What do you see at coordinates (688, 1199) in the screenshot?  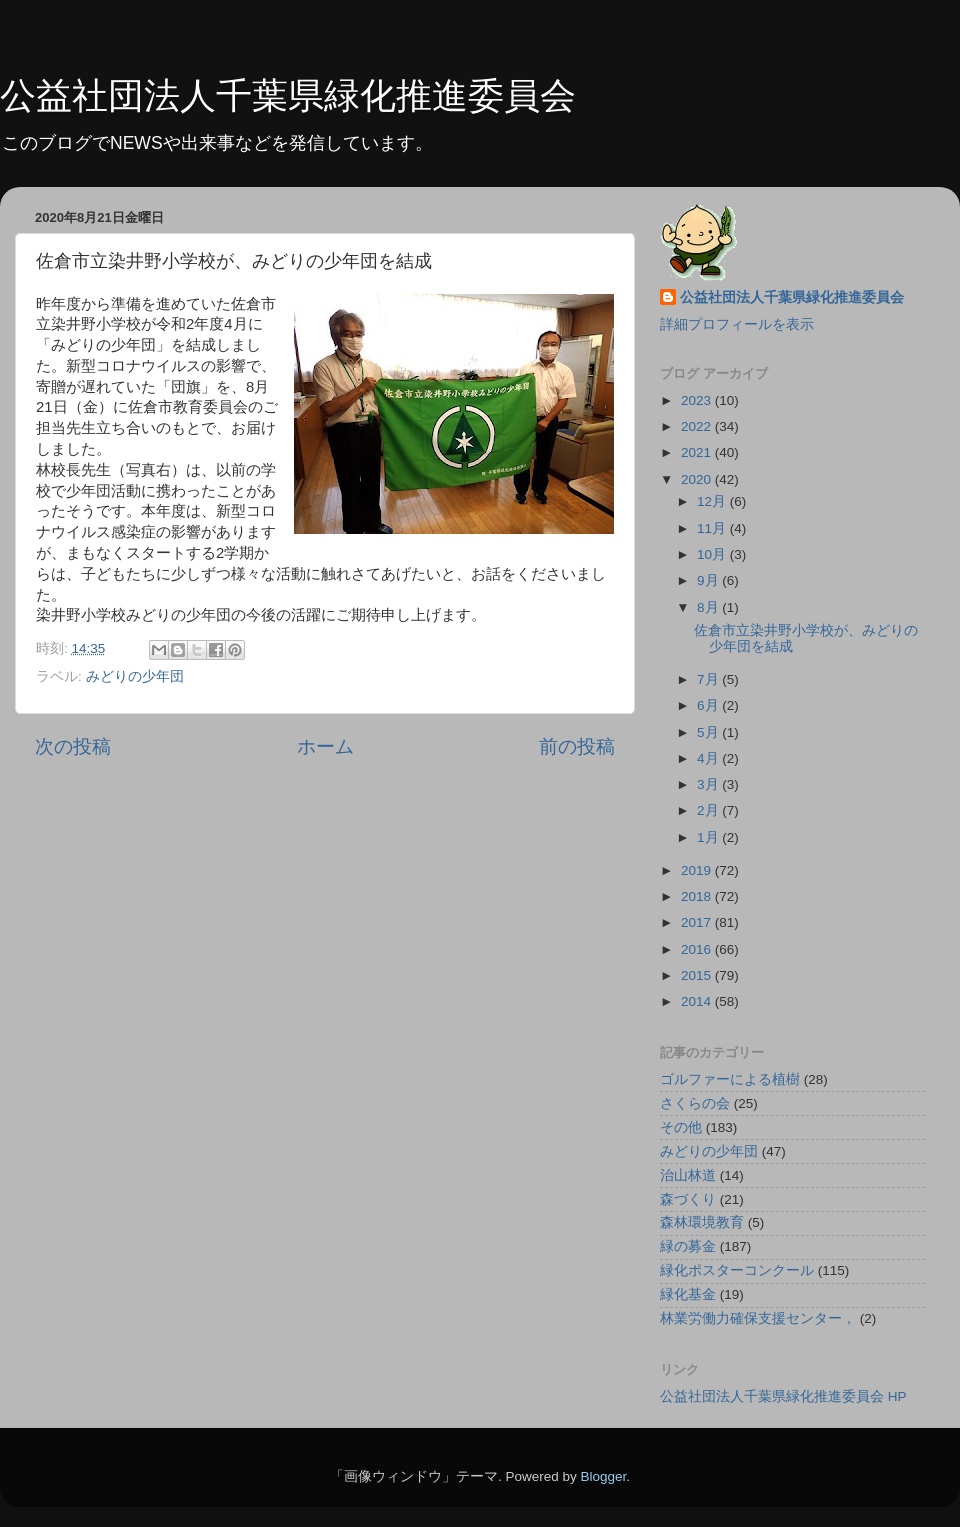 I see `森づくり` at bounding box center [688, 1199].